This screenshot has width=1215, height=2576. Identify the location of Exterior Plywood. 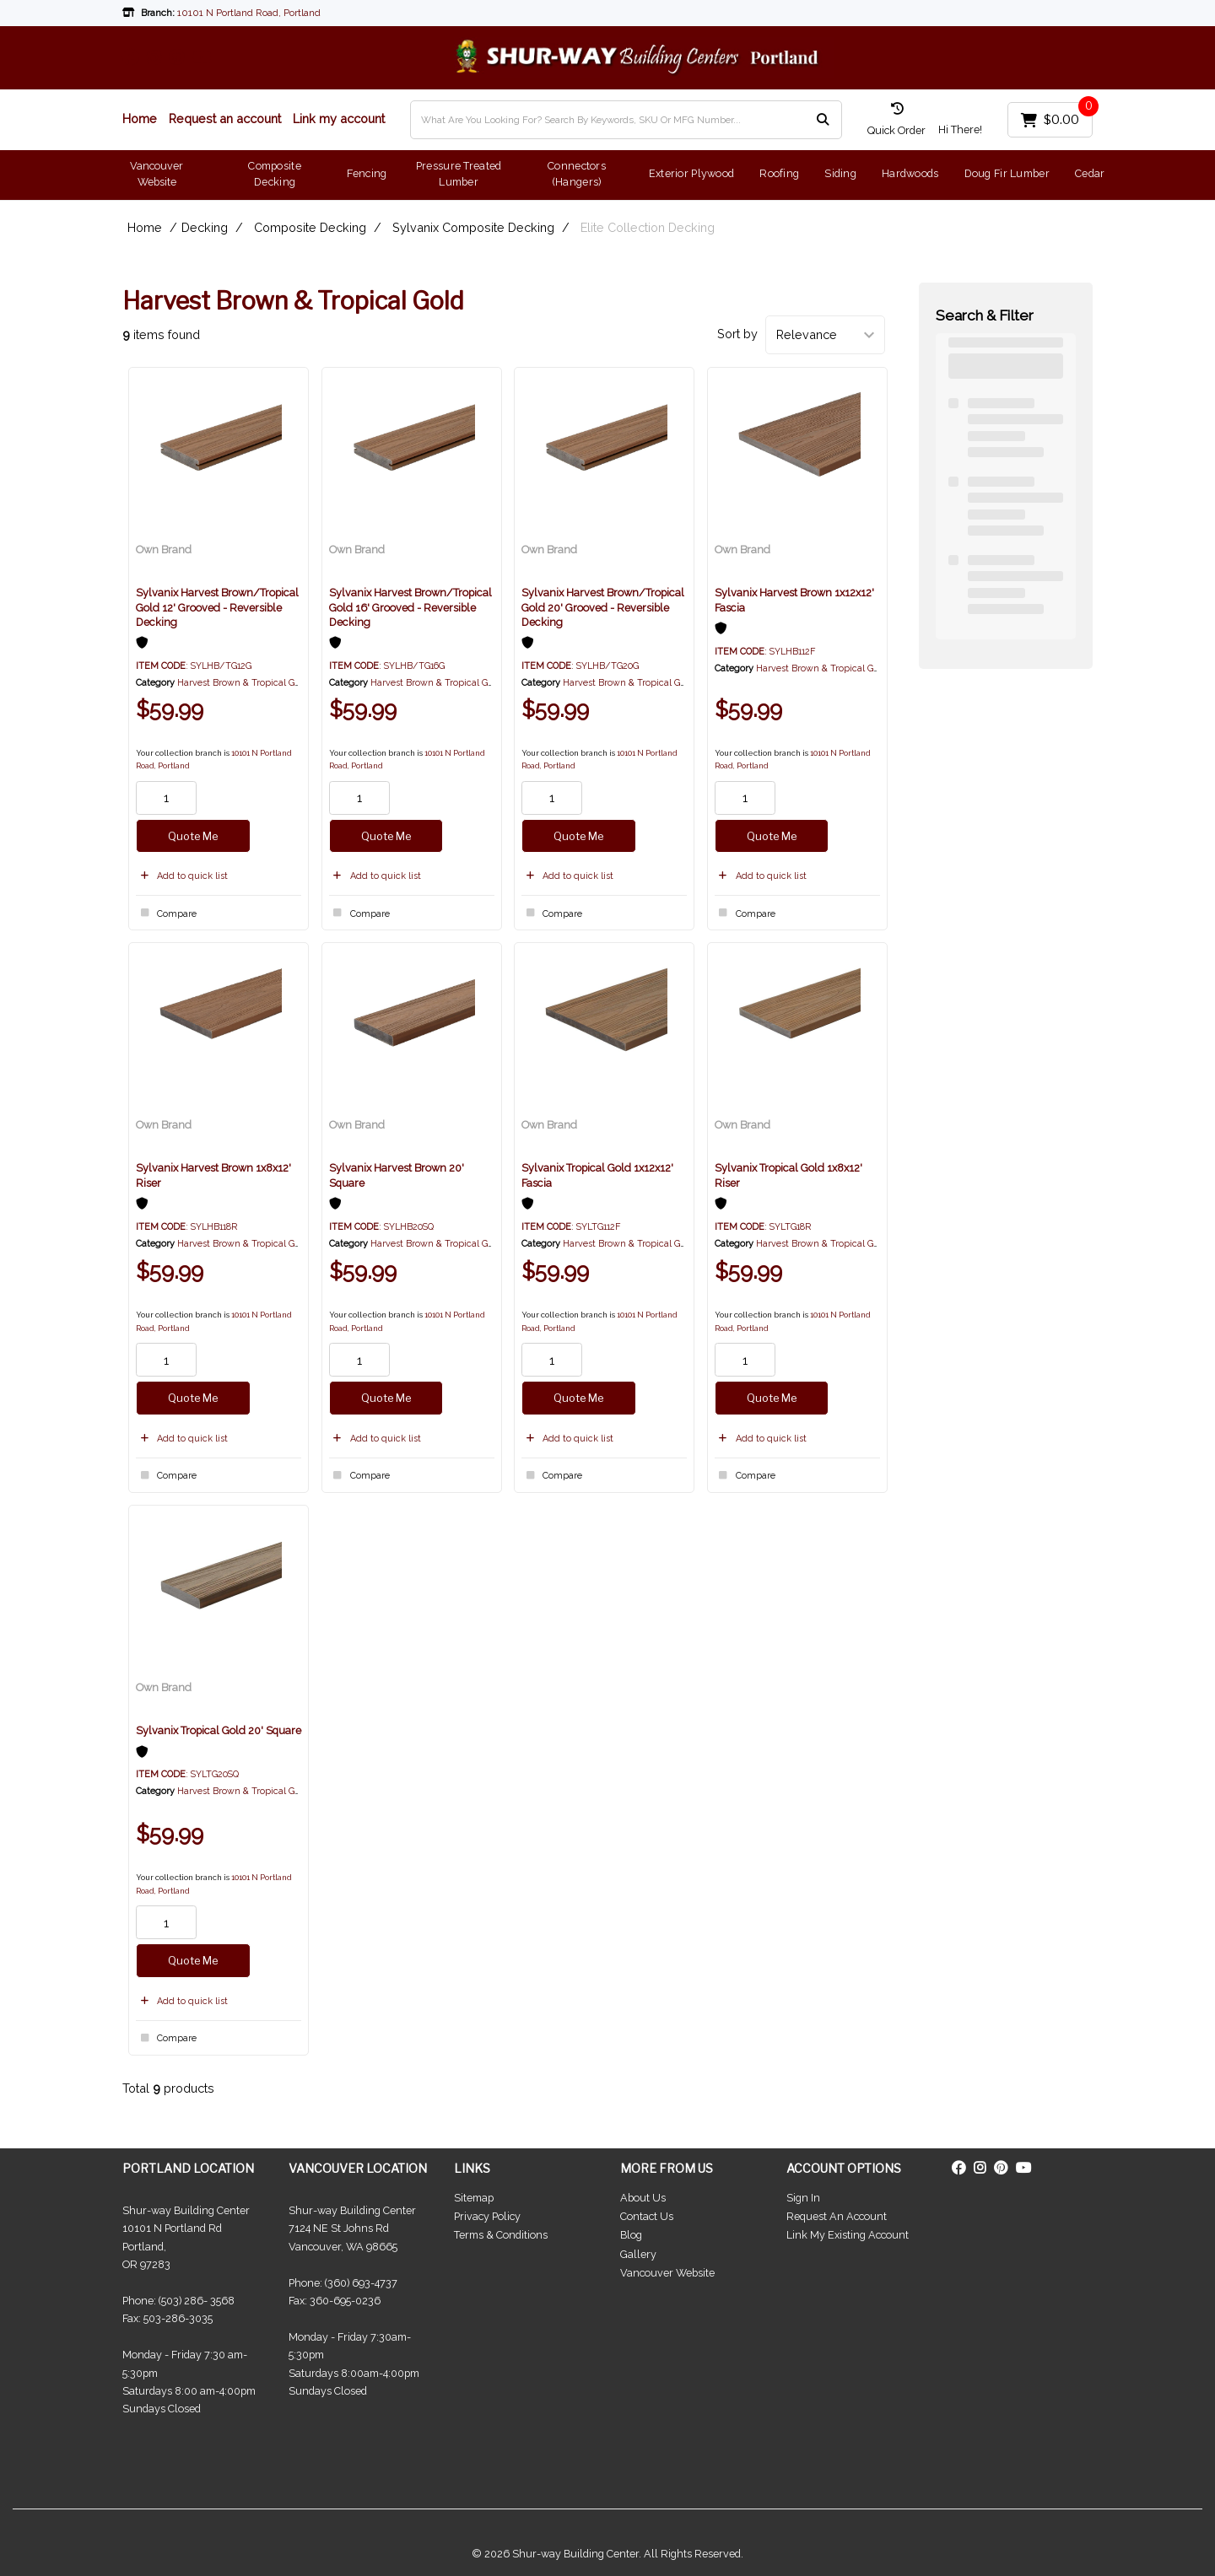
(692, 173).